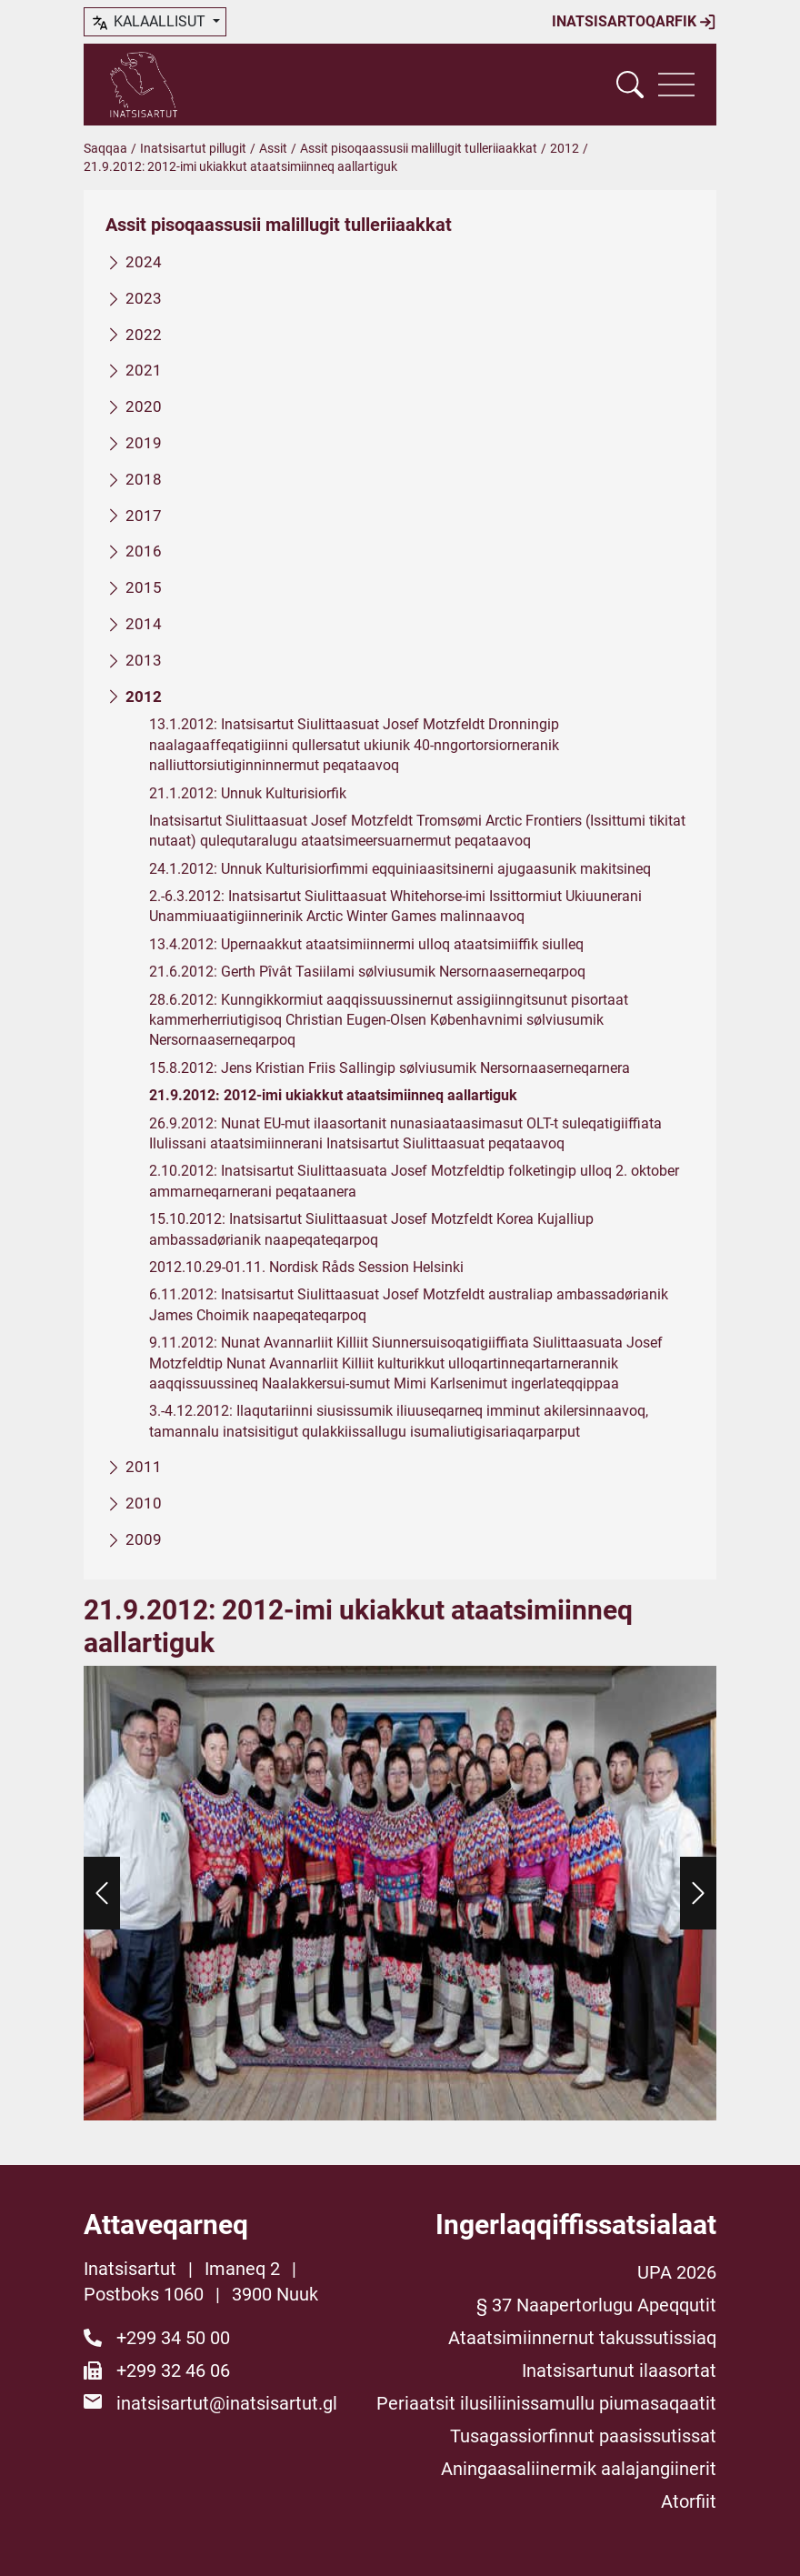 The height and width of the screenshot is (2576, 800). What do you see at coordinates (143, 624) in the screenshot?
I see `2014` at bounding box center [143, 624].